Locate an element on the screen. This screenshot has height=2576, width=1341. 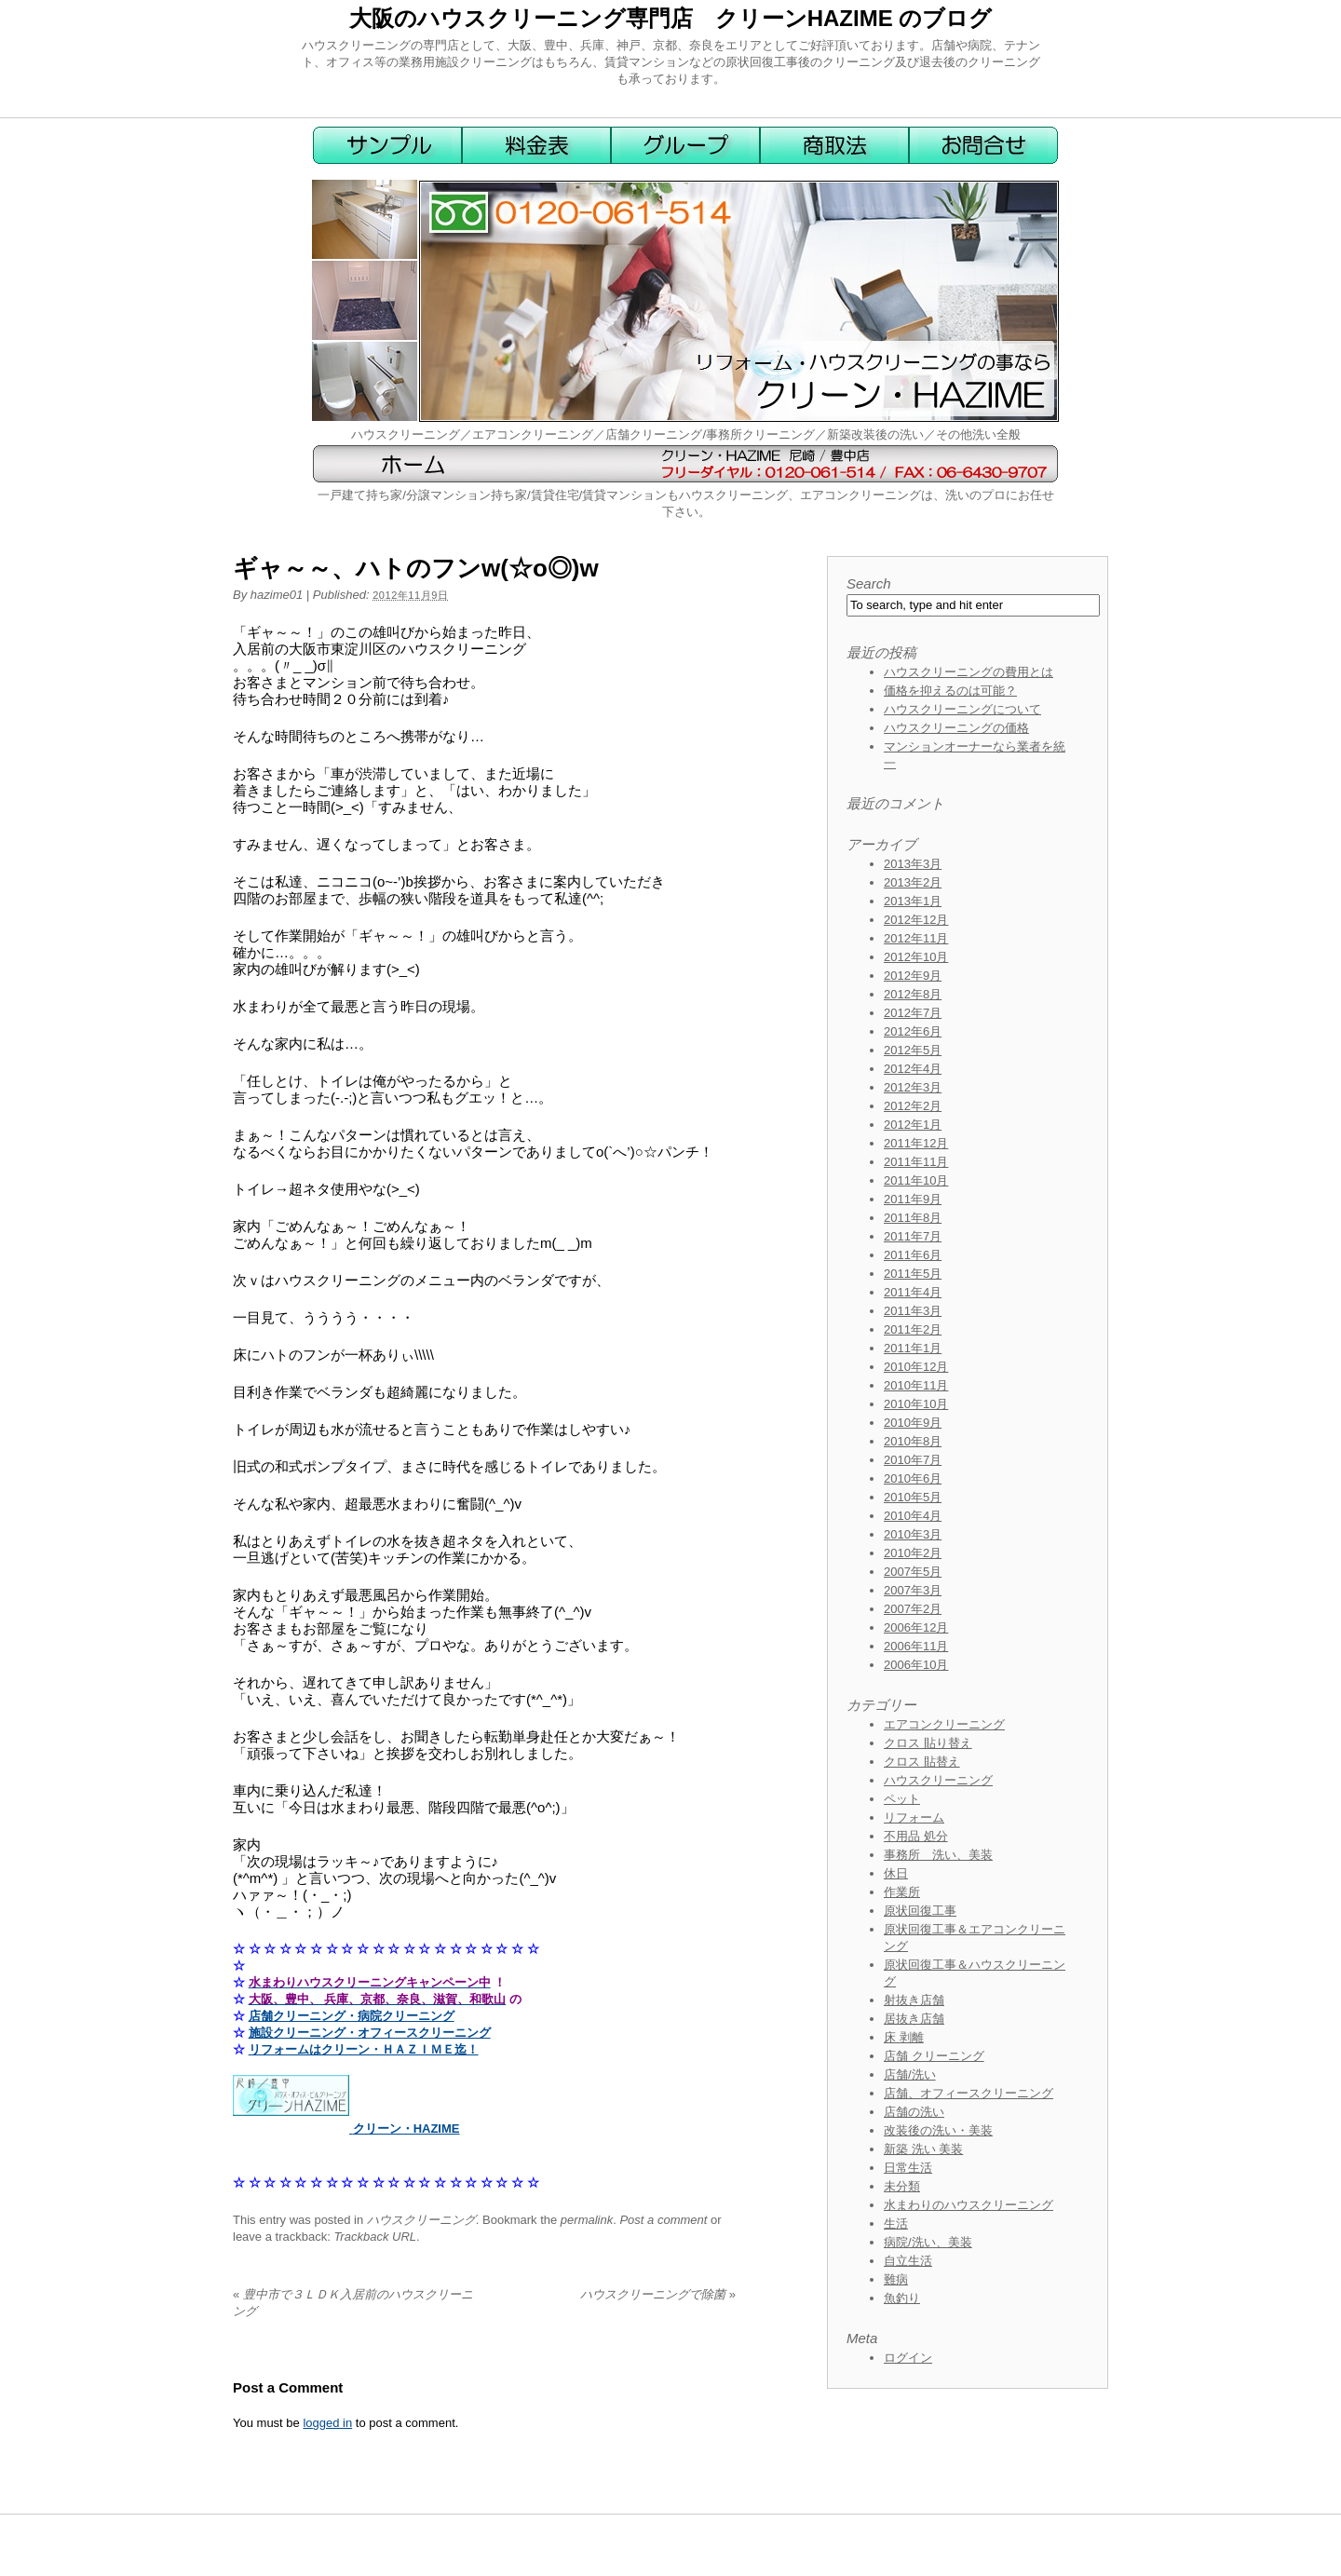
2010年5月 is located at coordinates (912, 1497).